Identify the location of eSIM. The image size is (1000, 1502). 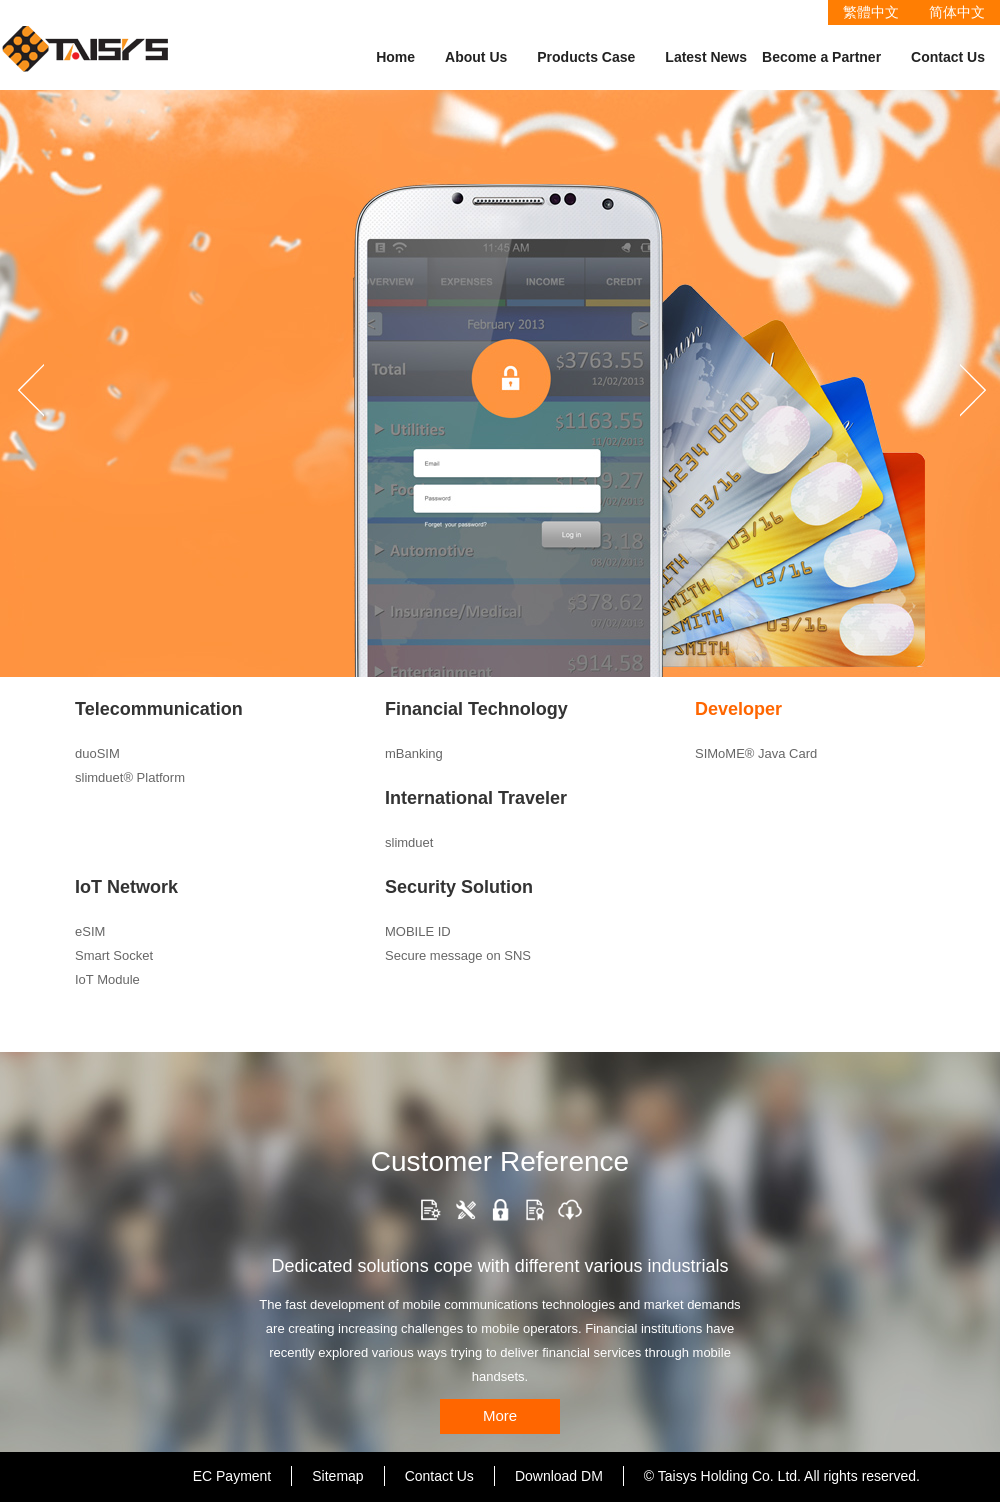
(90, 931).